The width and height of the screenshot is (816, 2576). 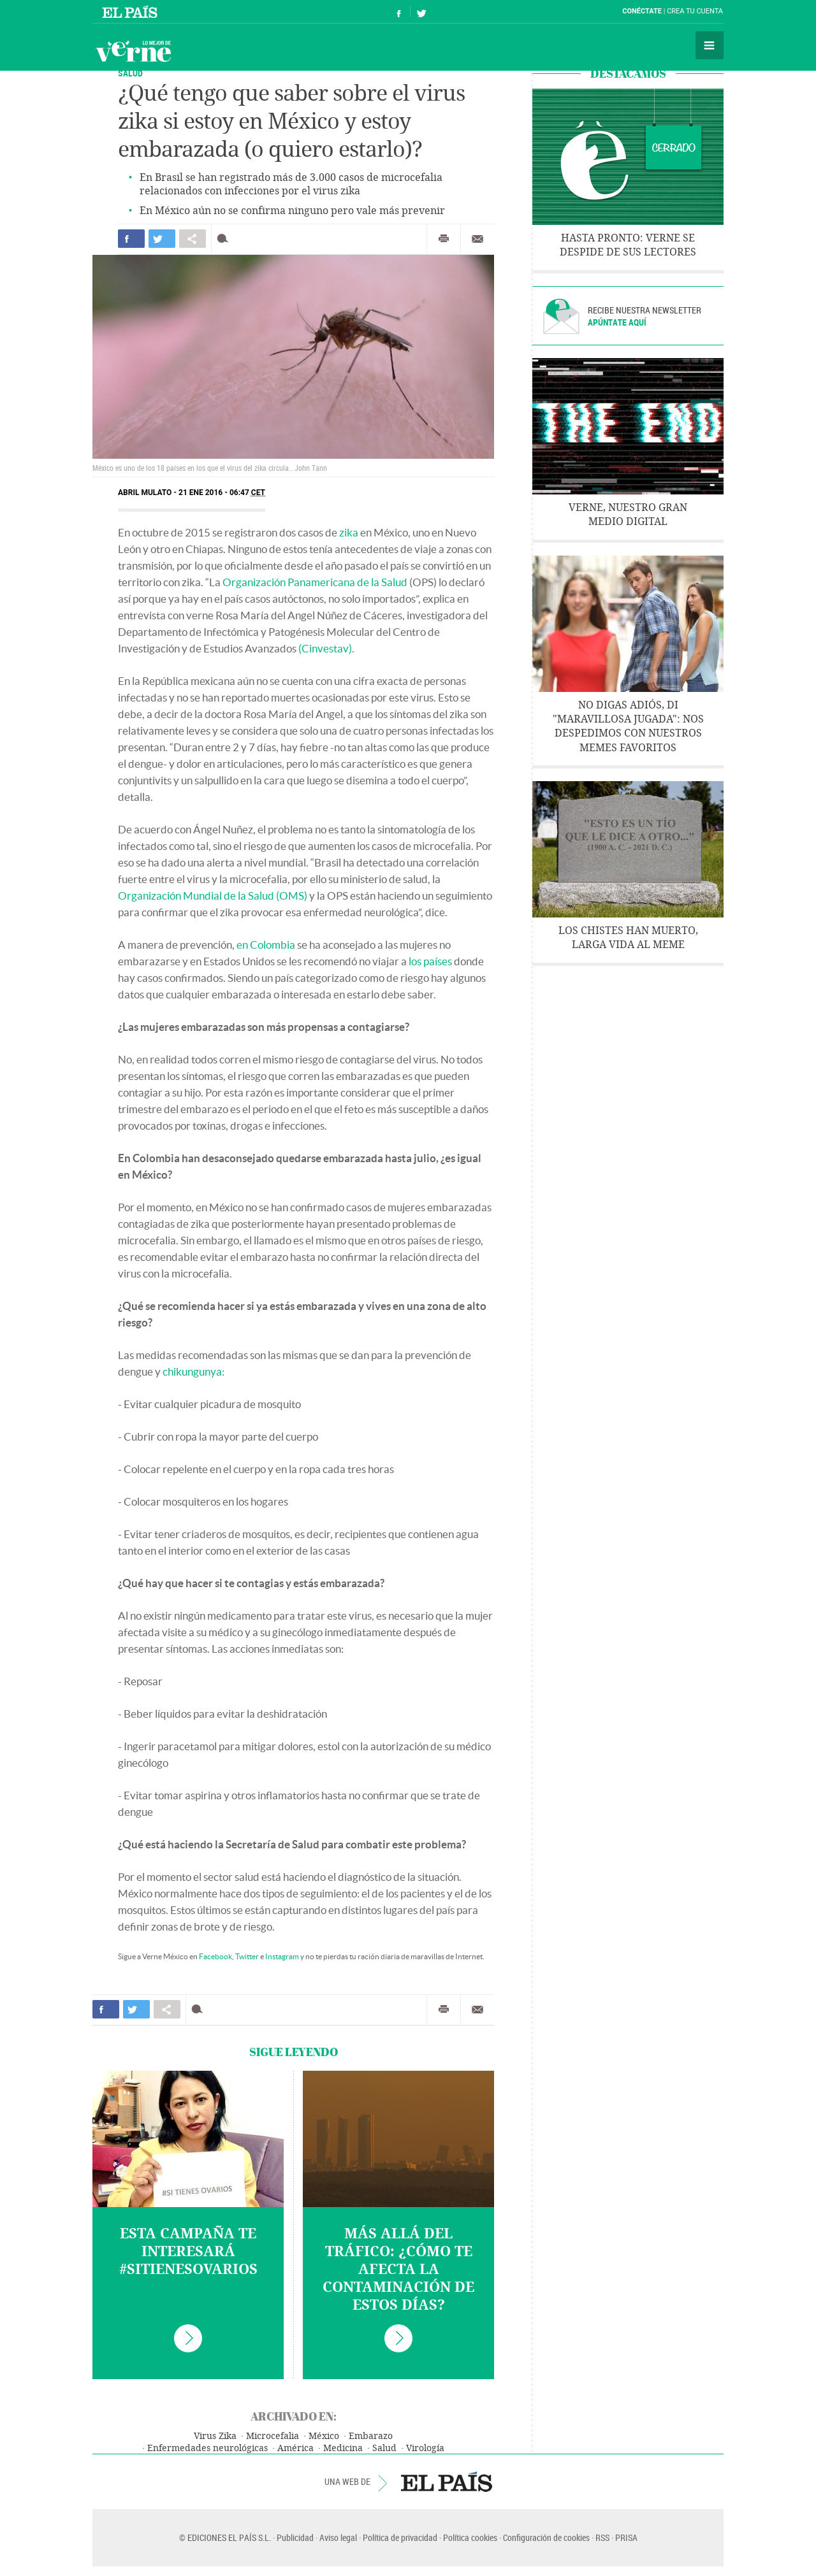 I want to click on Publicidad, so click(x=295, y=2537).